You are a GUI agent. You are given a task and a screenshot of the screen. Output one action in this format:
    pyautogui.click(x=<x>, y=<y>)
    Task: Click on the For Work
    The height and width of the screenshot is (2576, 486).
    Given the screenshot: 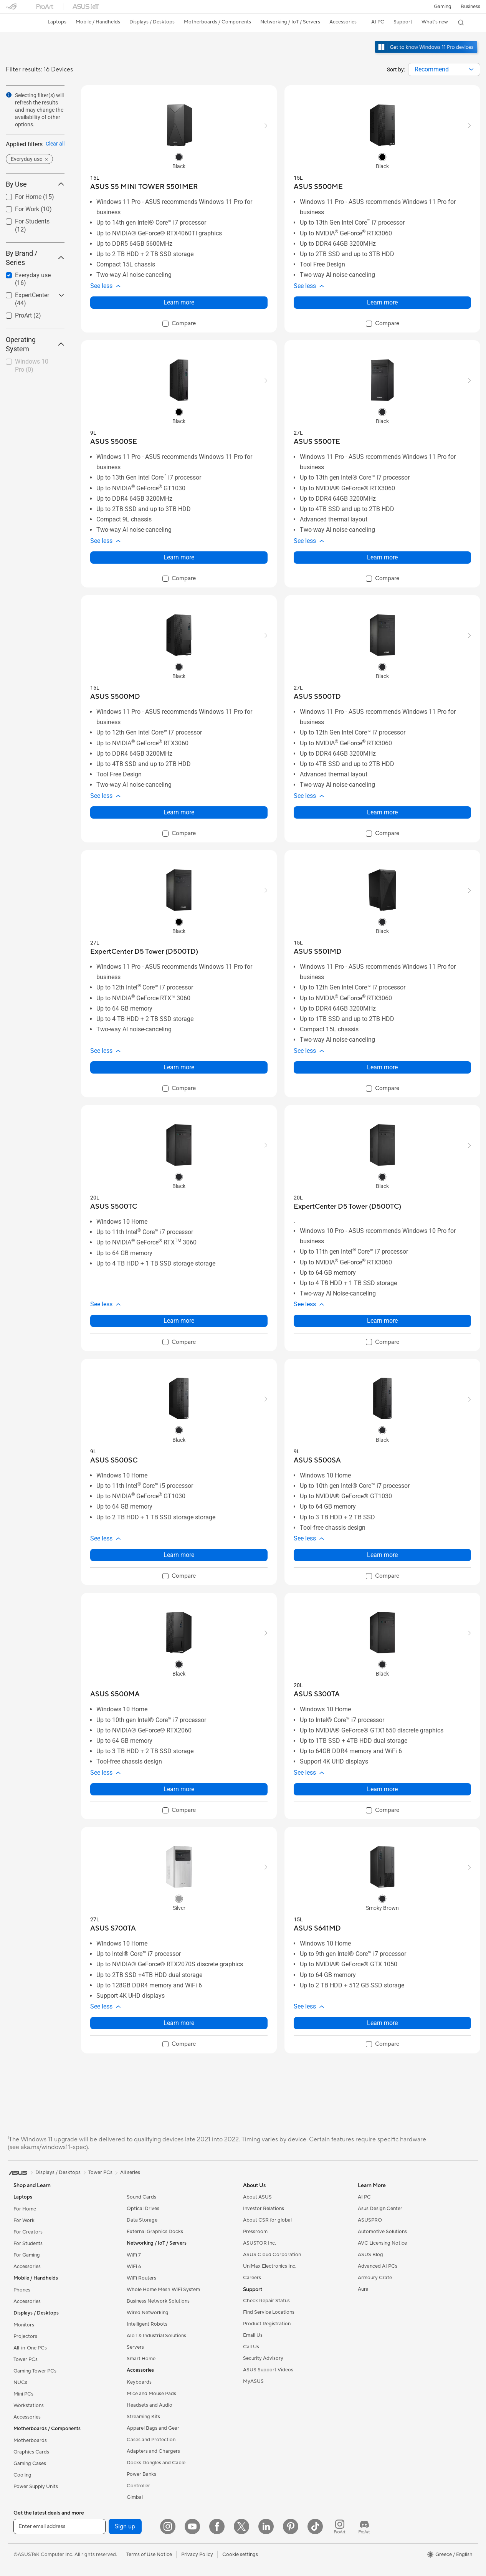 What is the action you would take?
    pyautogui.click(x=24, y=2220)
    